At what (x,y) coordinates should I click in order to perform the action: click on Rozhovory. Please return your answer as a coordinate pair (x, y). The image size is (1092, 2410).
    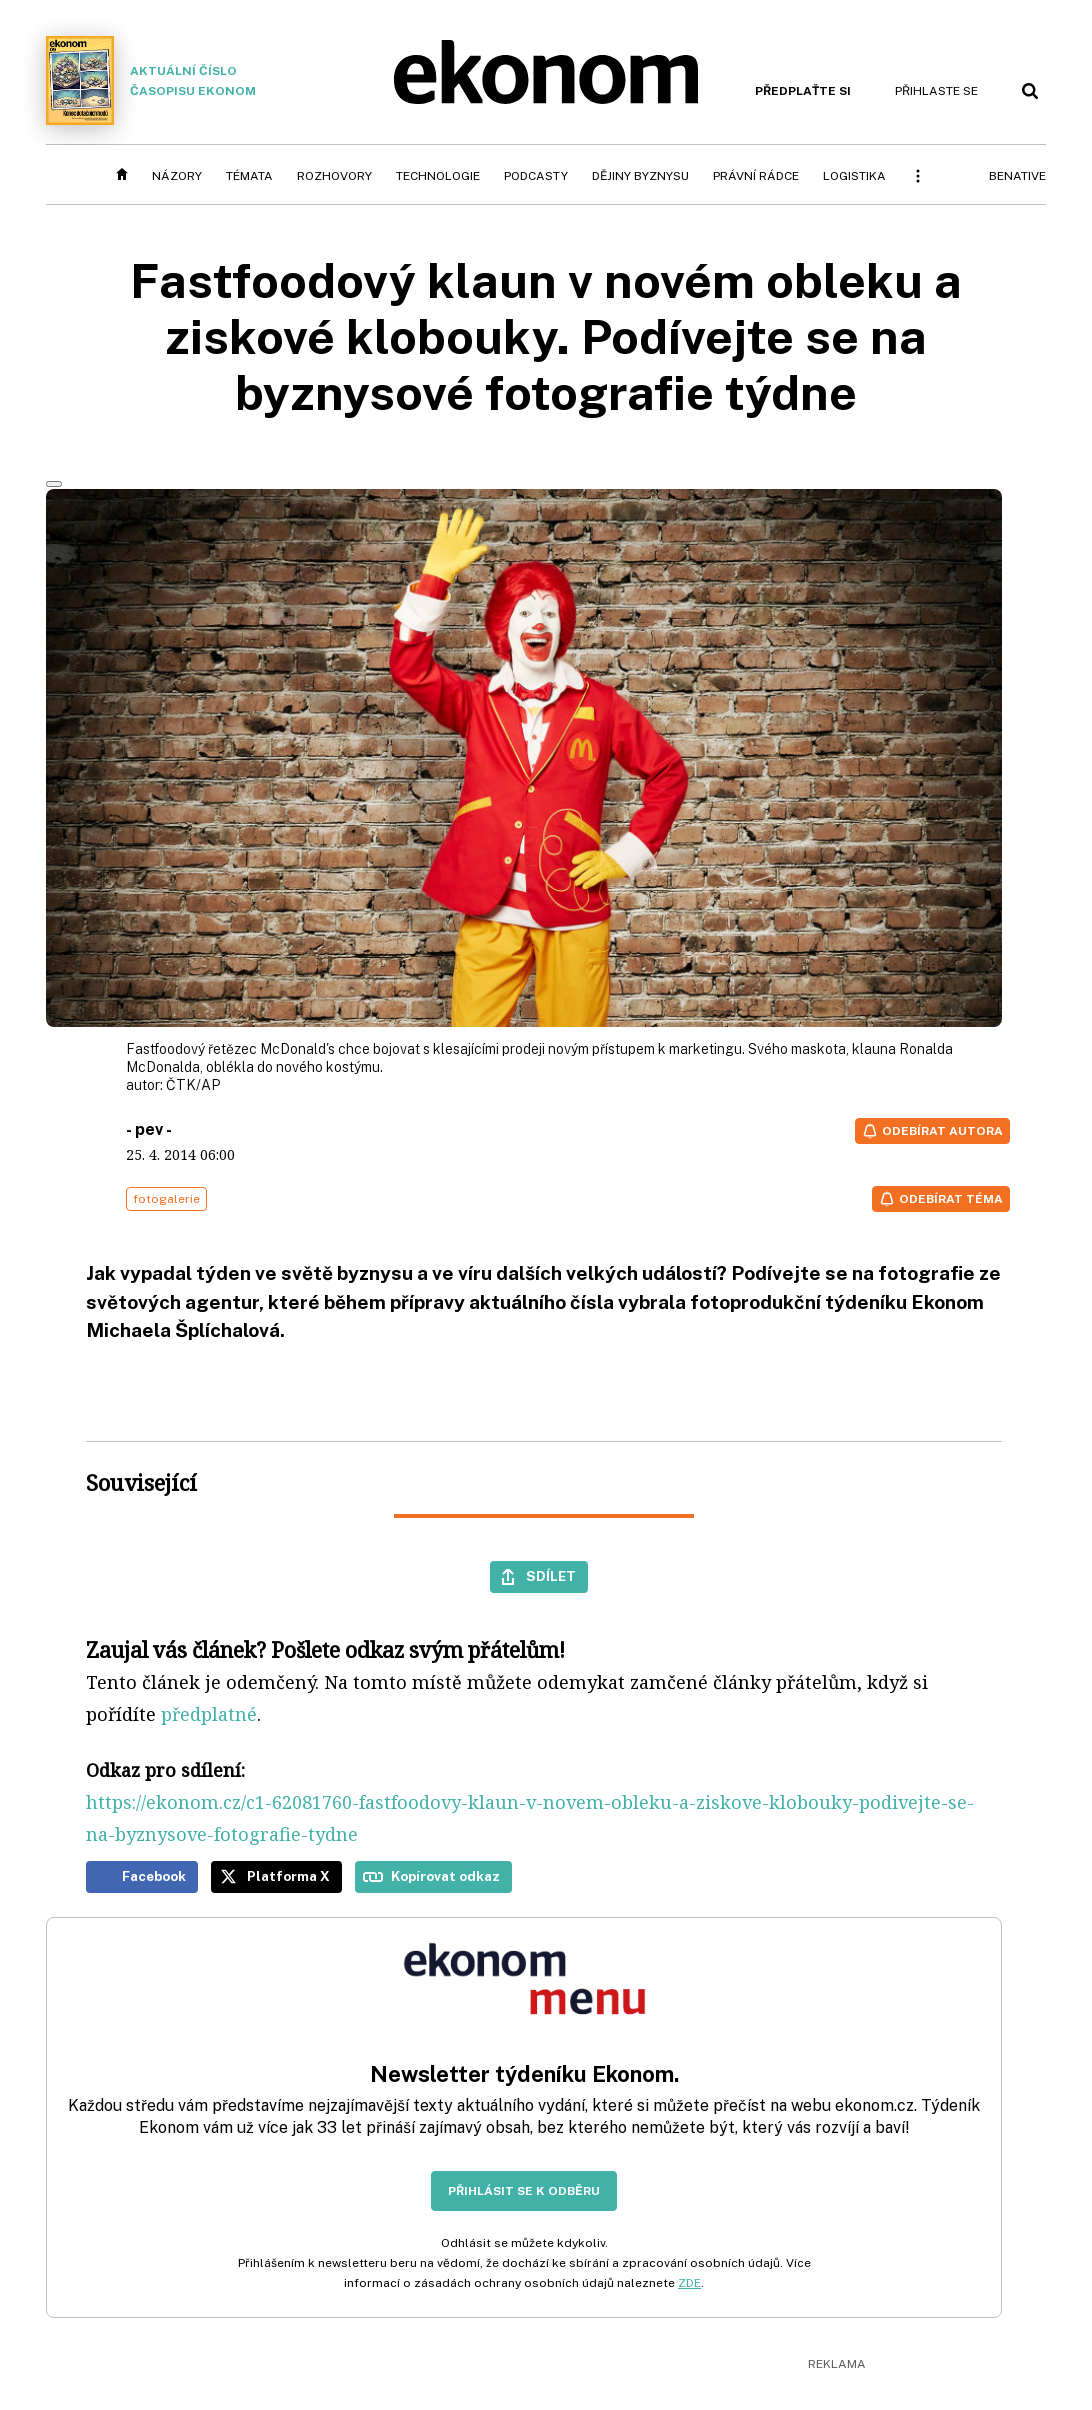
    Looking at the image, I should click on (334, 176).